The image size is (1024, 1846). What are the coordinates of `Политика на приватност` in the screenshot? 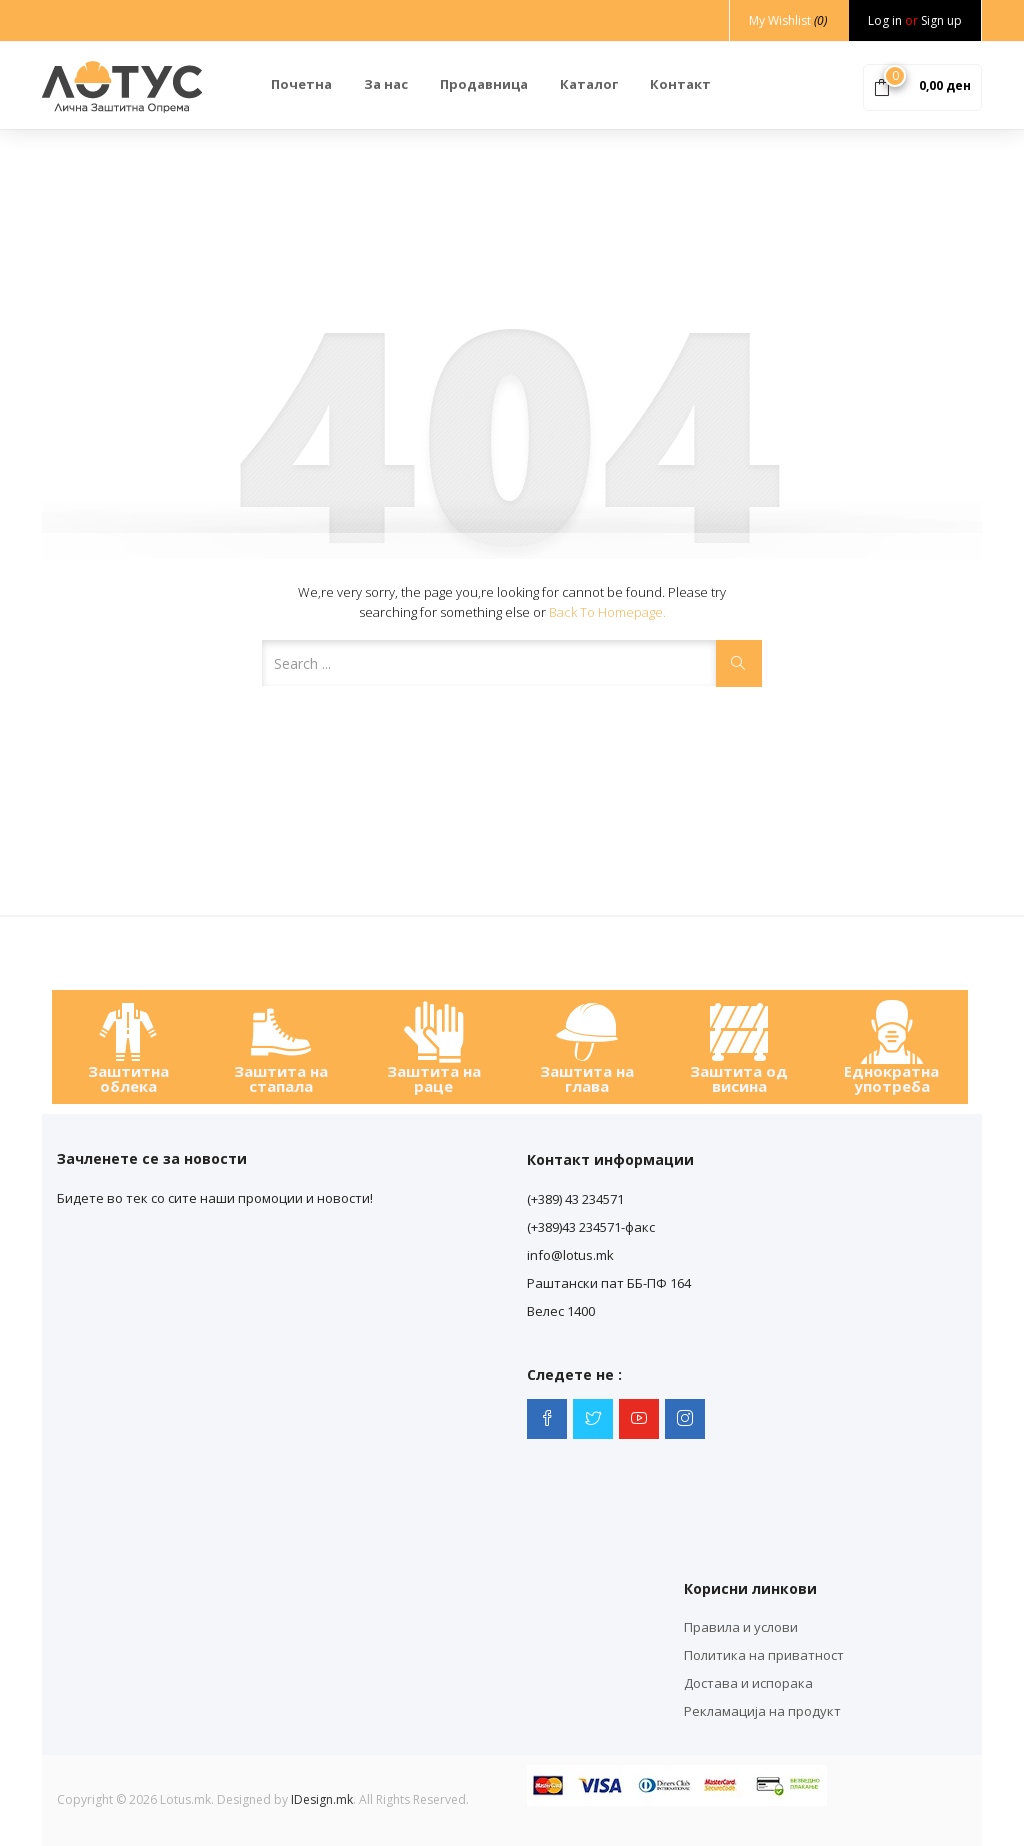 It's located at (764, 1655).